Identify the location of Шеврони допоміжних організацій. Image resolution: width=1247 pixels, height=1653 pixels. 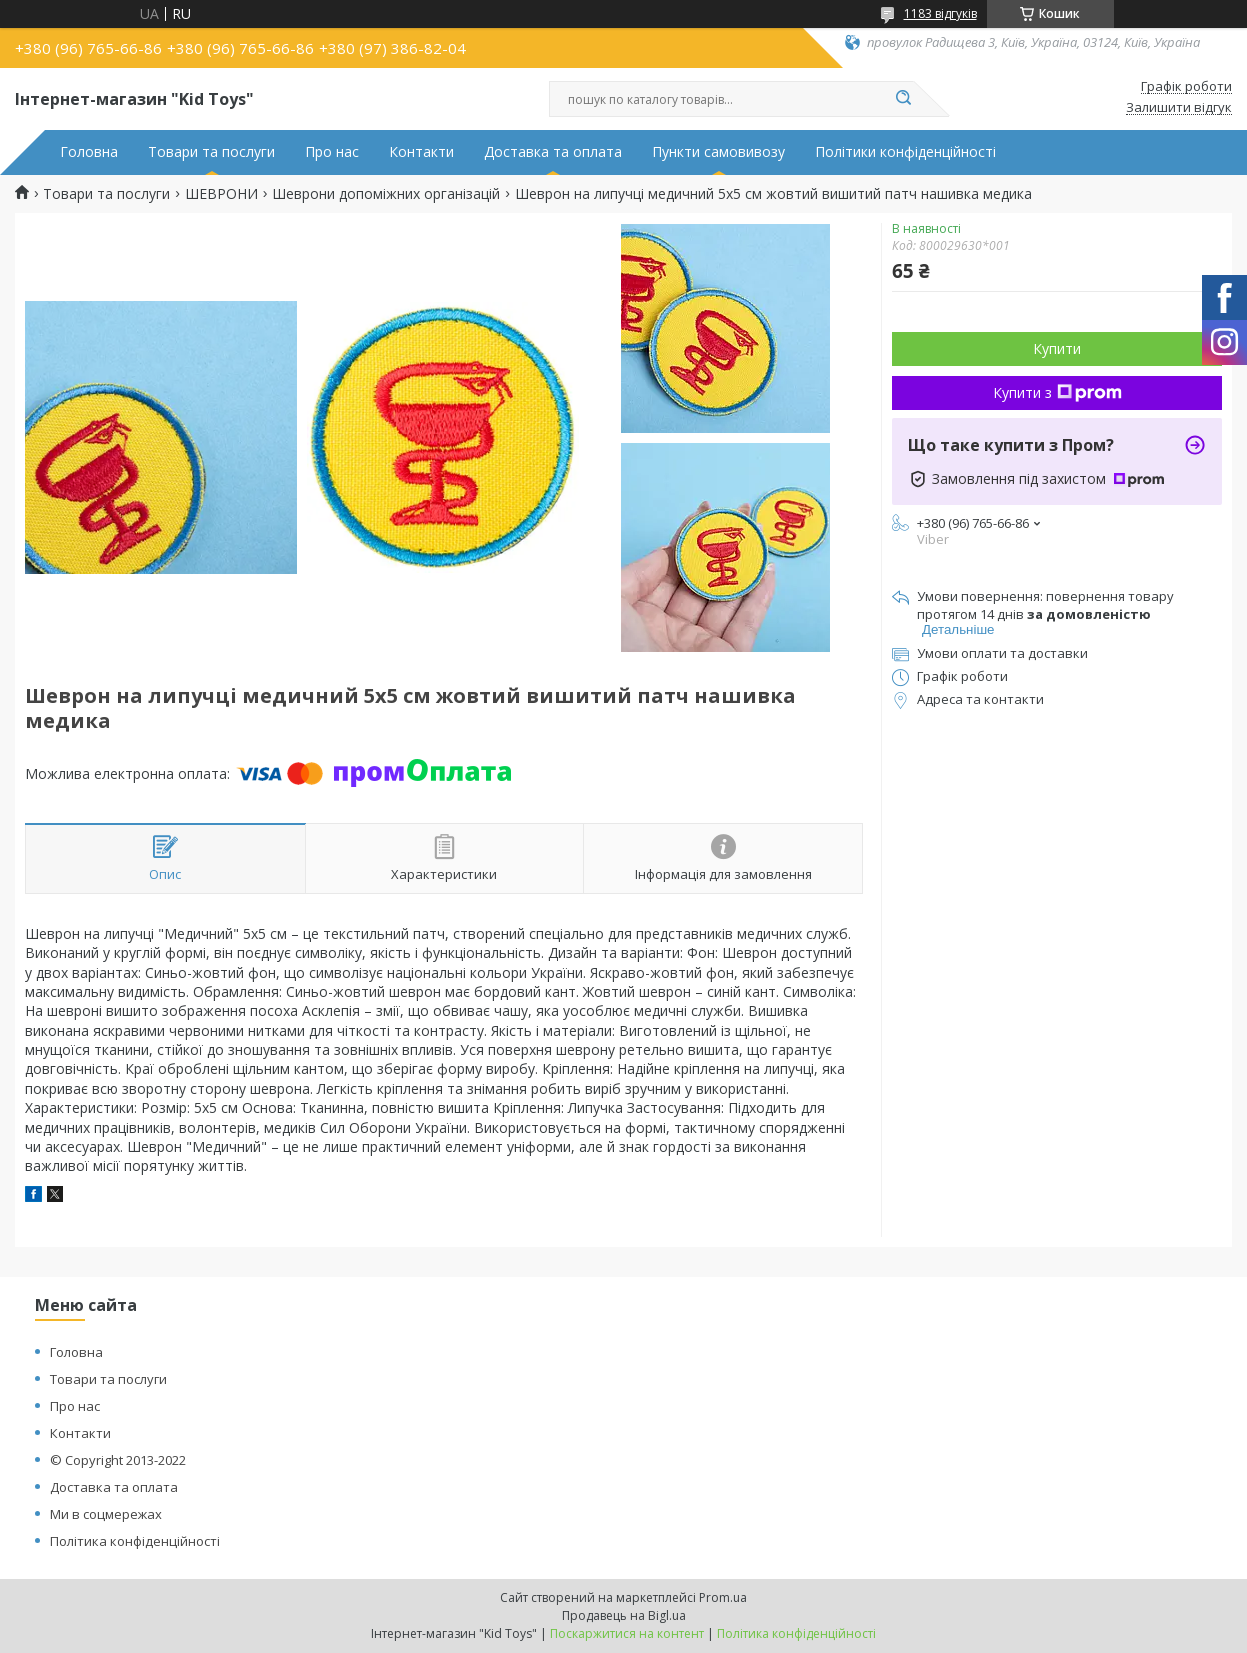
(386, 194).